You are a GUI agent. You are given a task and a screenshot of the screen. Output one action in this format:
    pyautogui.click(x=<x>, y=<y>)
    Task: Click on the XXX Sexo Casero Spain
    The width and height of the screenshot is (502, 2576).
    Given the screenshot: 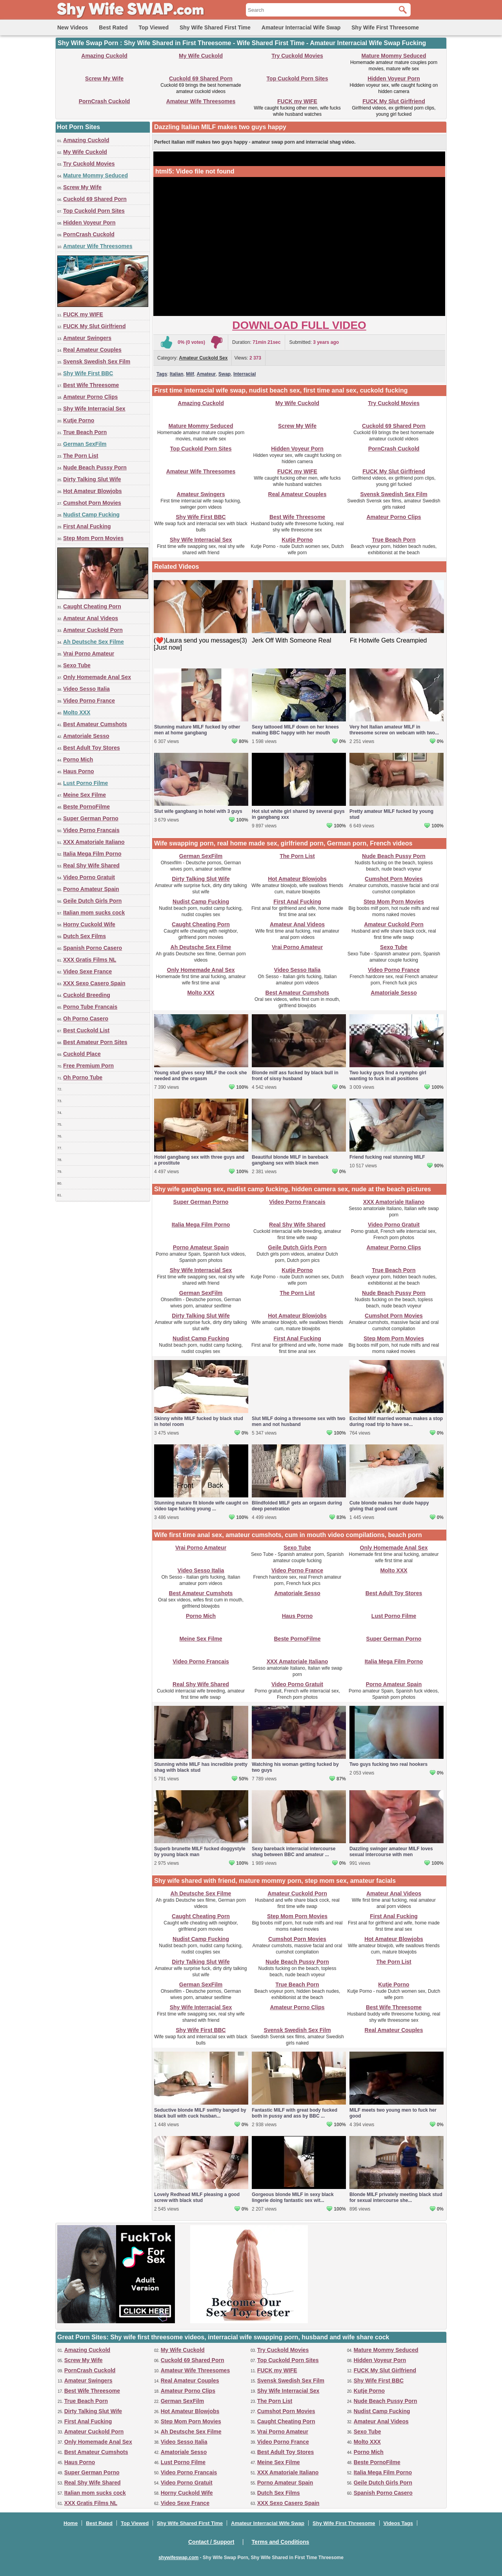 What is the action you would take?
    pyautogui.click(x=94, y=983)
    